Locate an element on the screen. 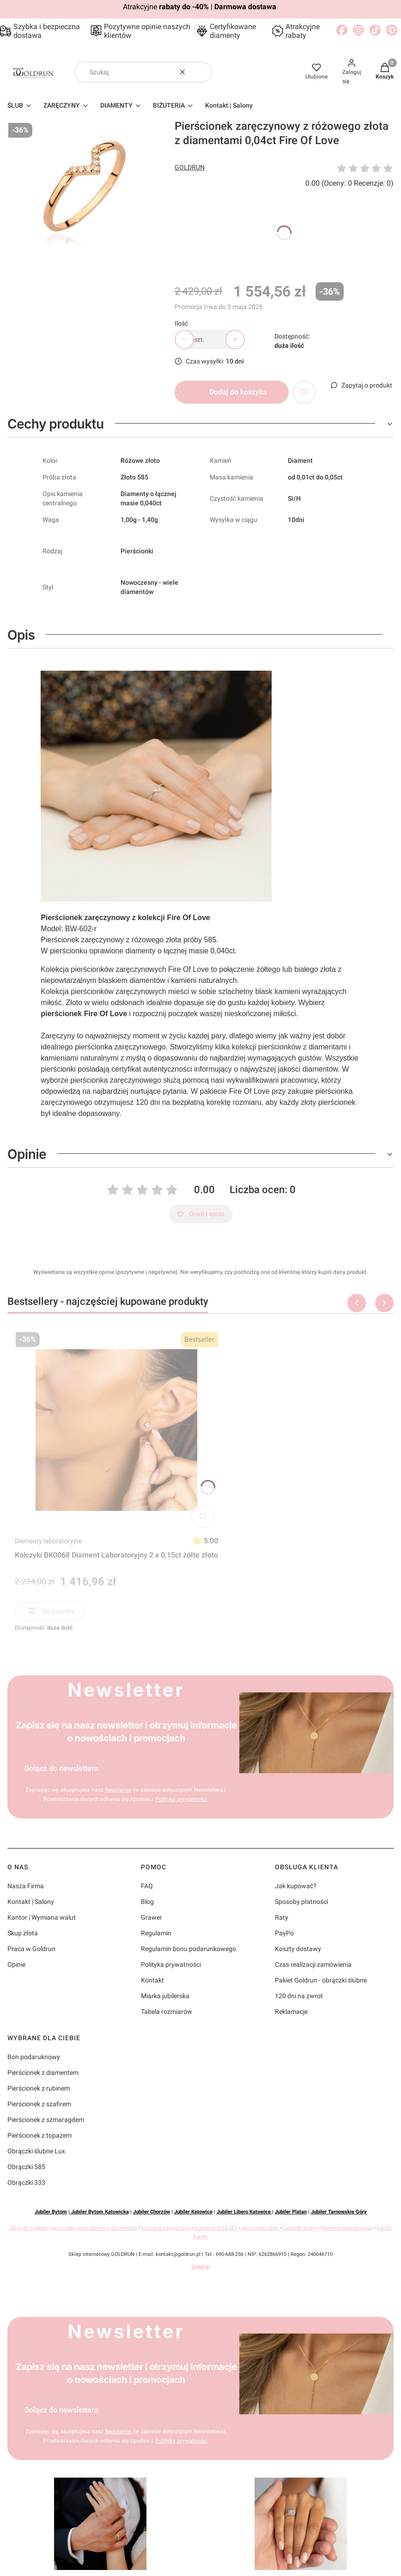 The width and height of the screenshot is (401, 2576). Tabela rozmiarów is located at coordinates (166, 2011).